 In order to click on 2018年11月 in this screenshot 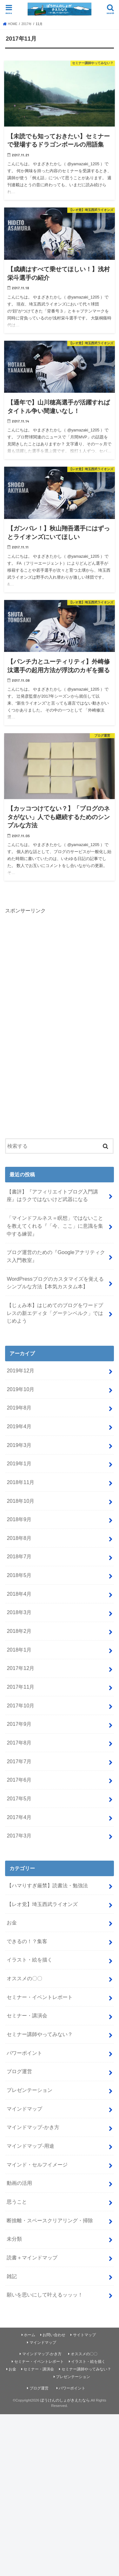, I will do `click(20, 1482)`.